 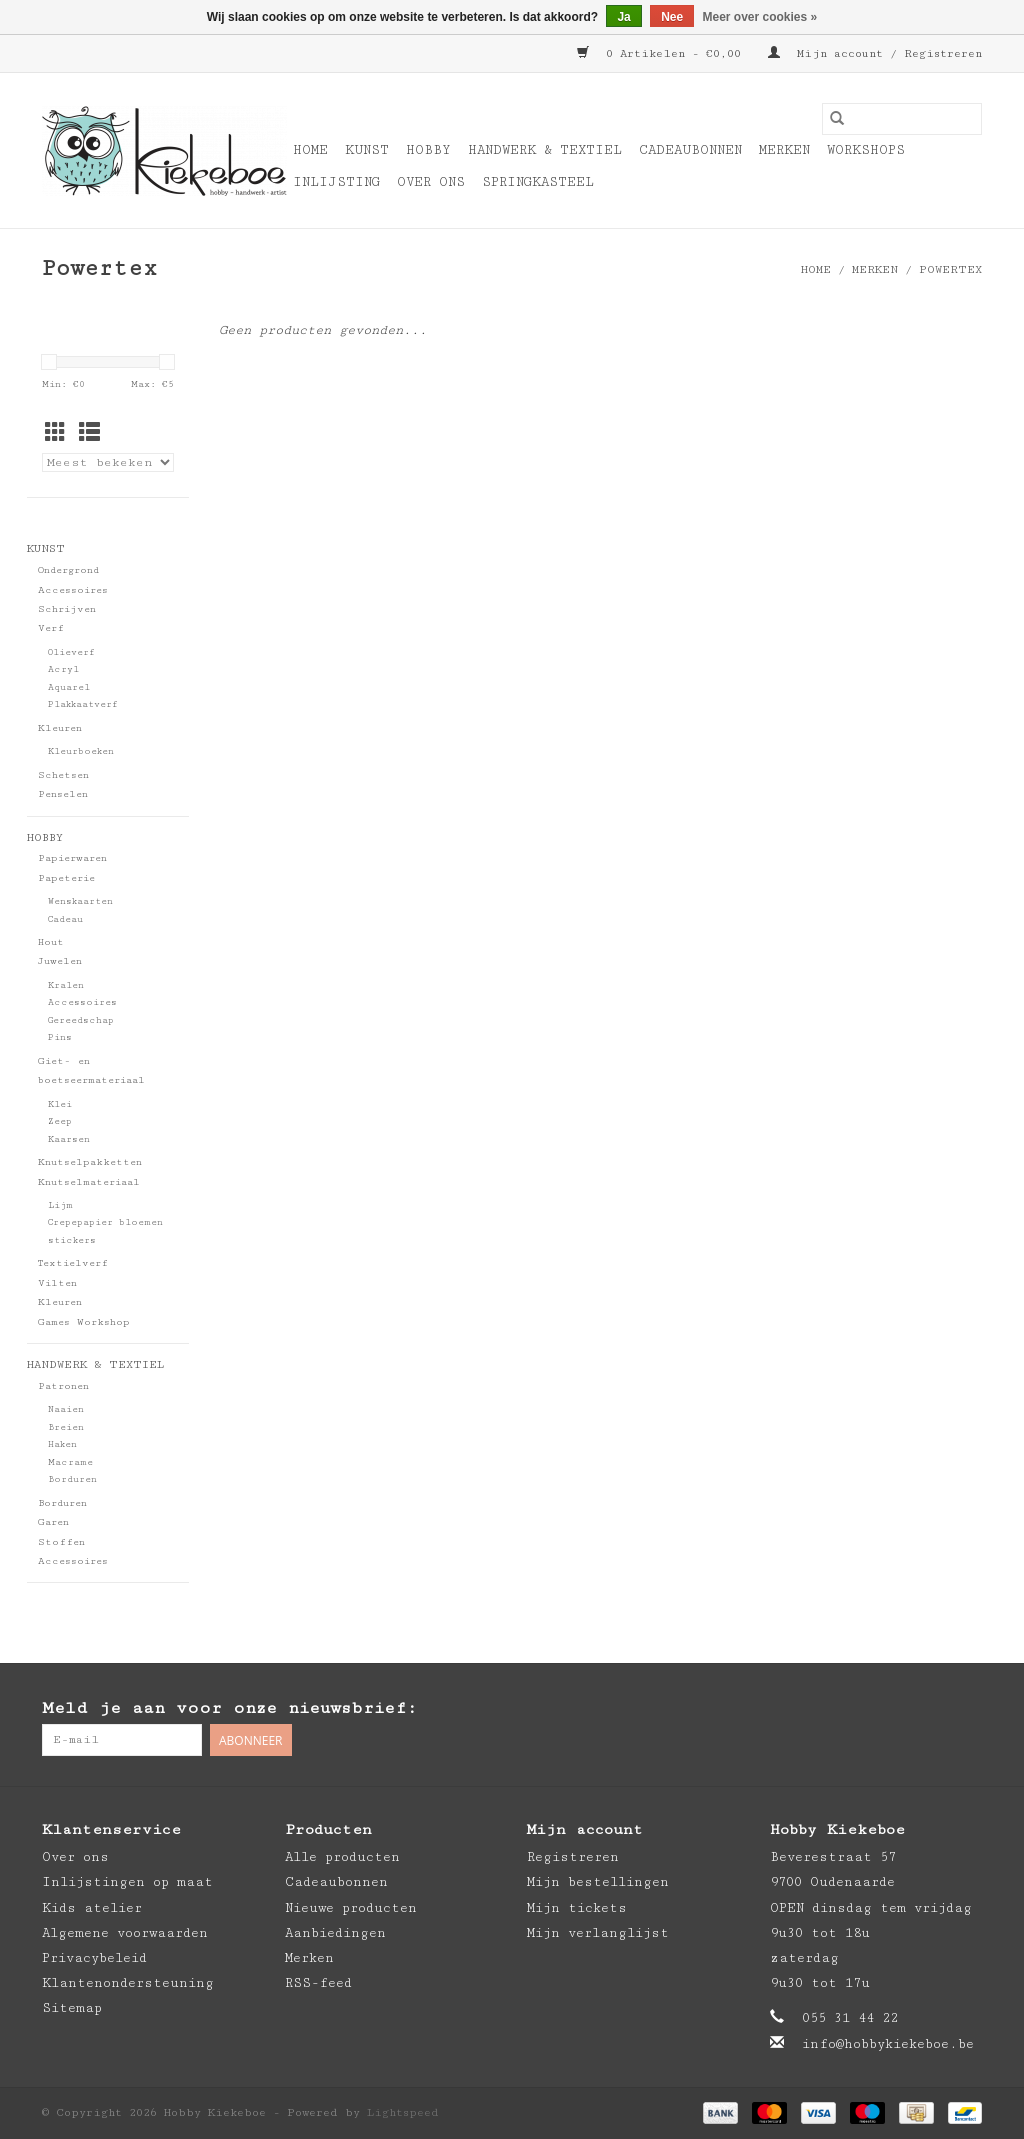 I want to click on Games Workshop, so click(x=84, y=1322).